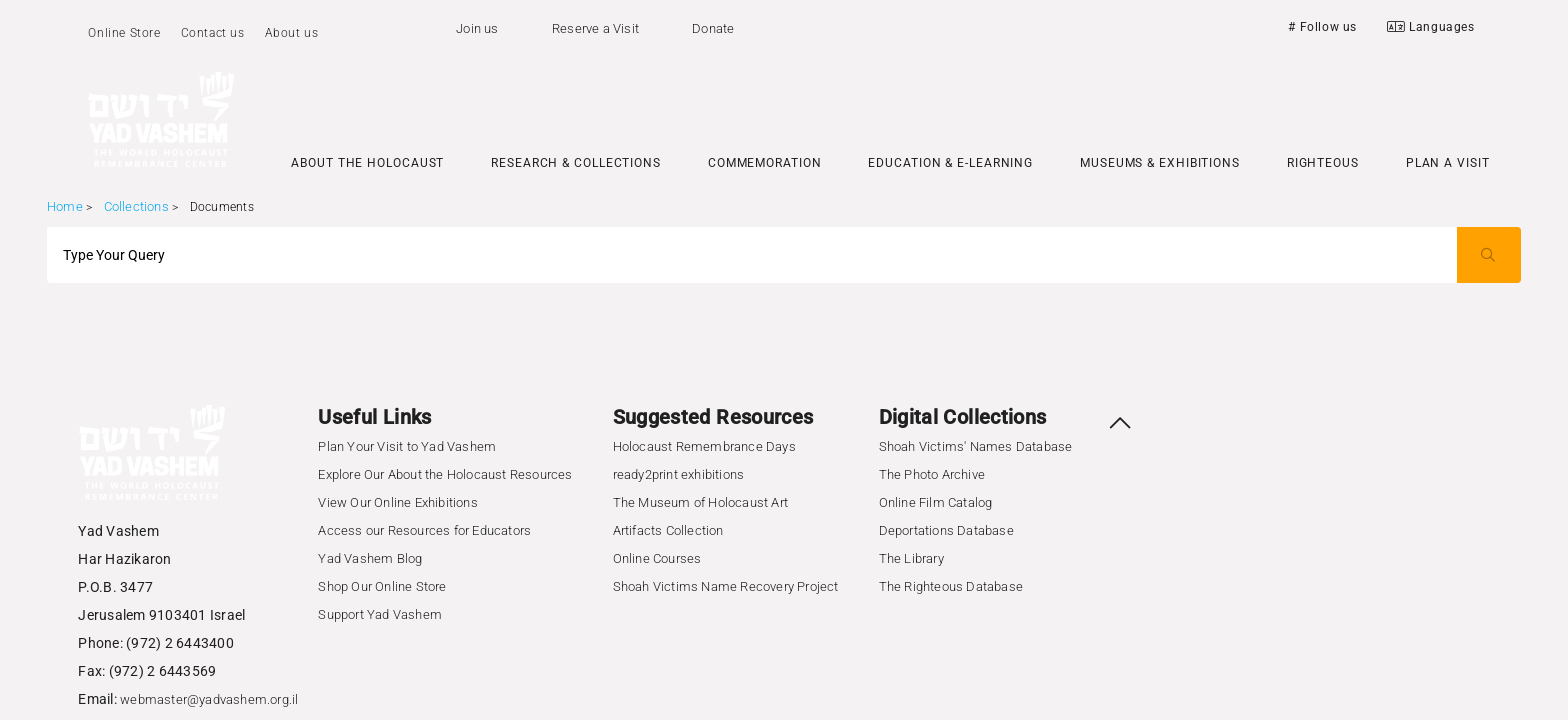 This screenshot has width=1568, height=720. I want to click on ready2print exhibitions, so click(679, 474).